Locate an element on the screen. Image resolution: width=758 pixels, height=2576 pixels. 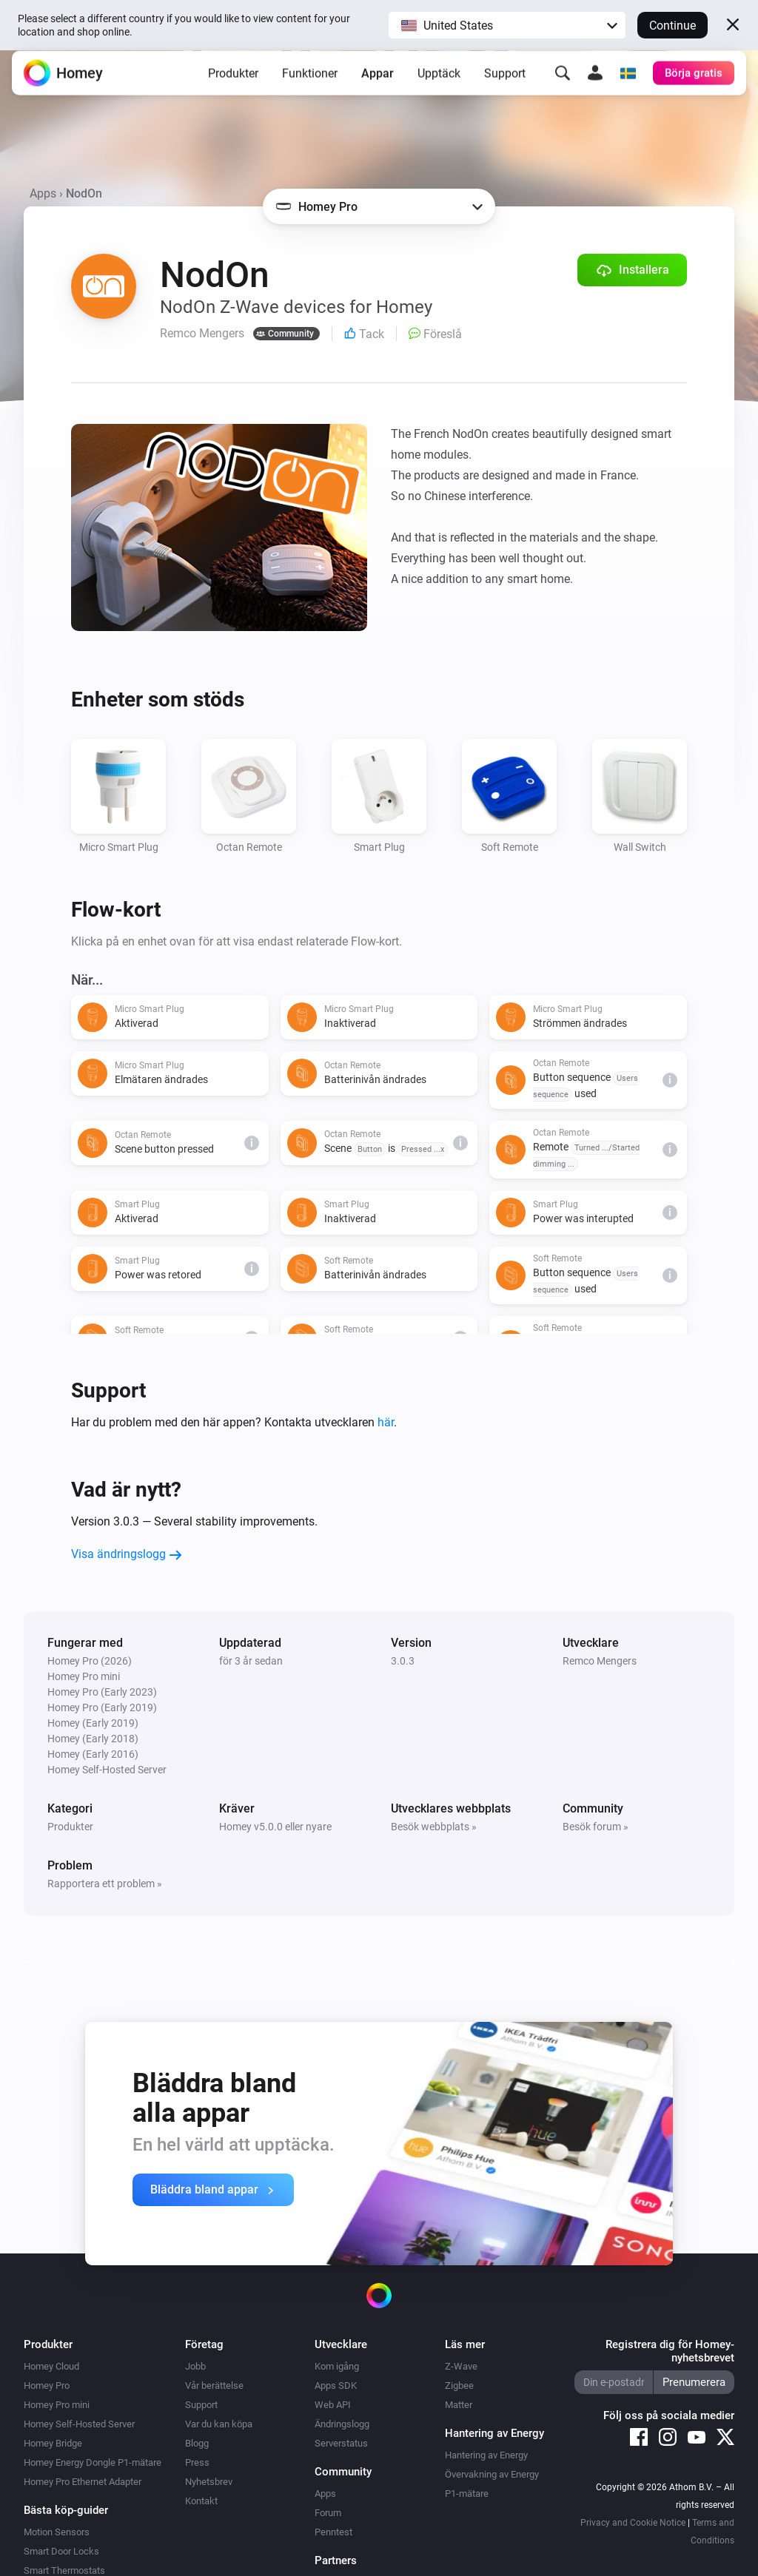
Smart Door Locks is located at coordinates (61, 2551).